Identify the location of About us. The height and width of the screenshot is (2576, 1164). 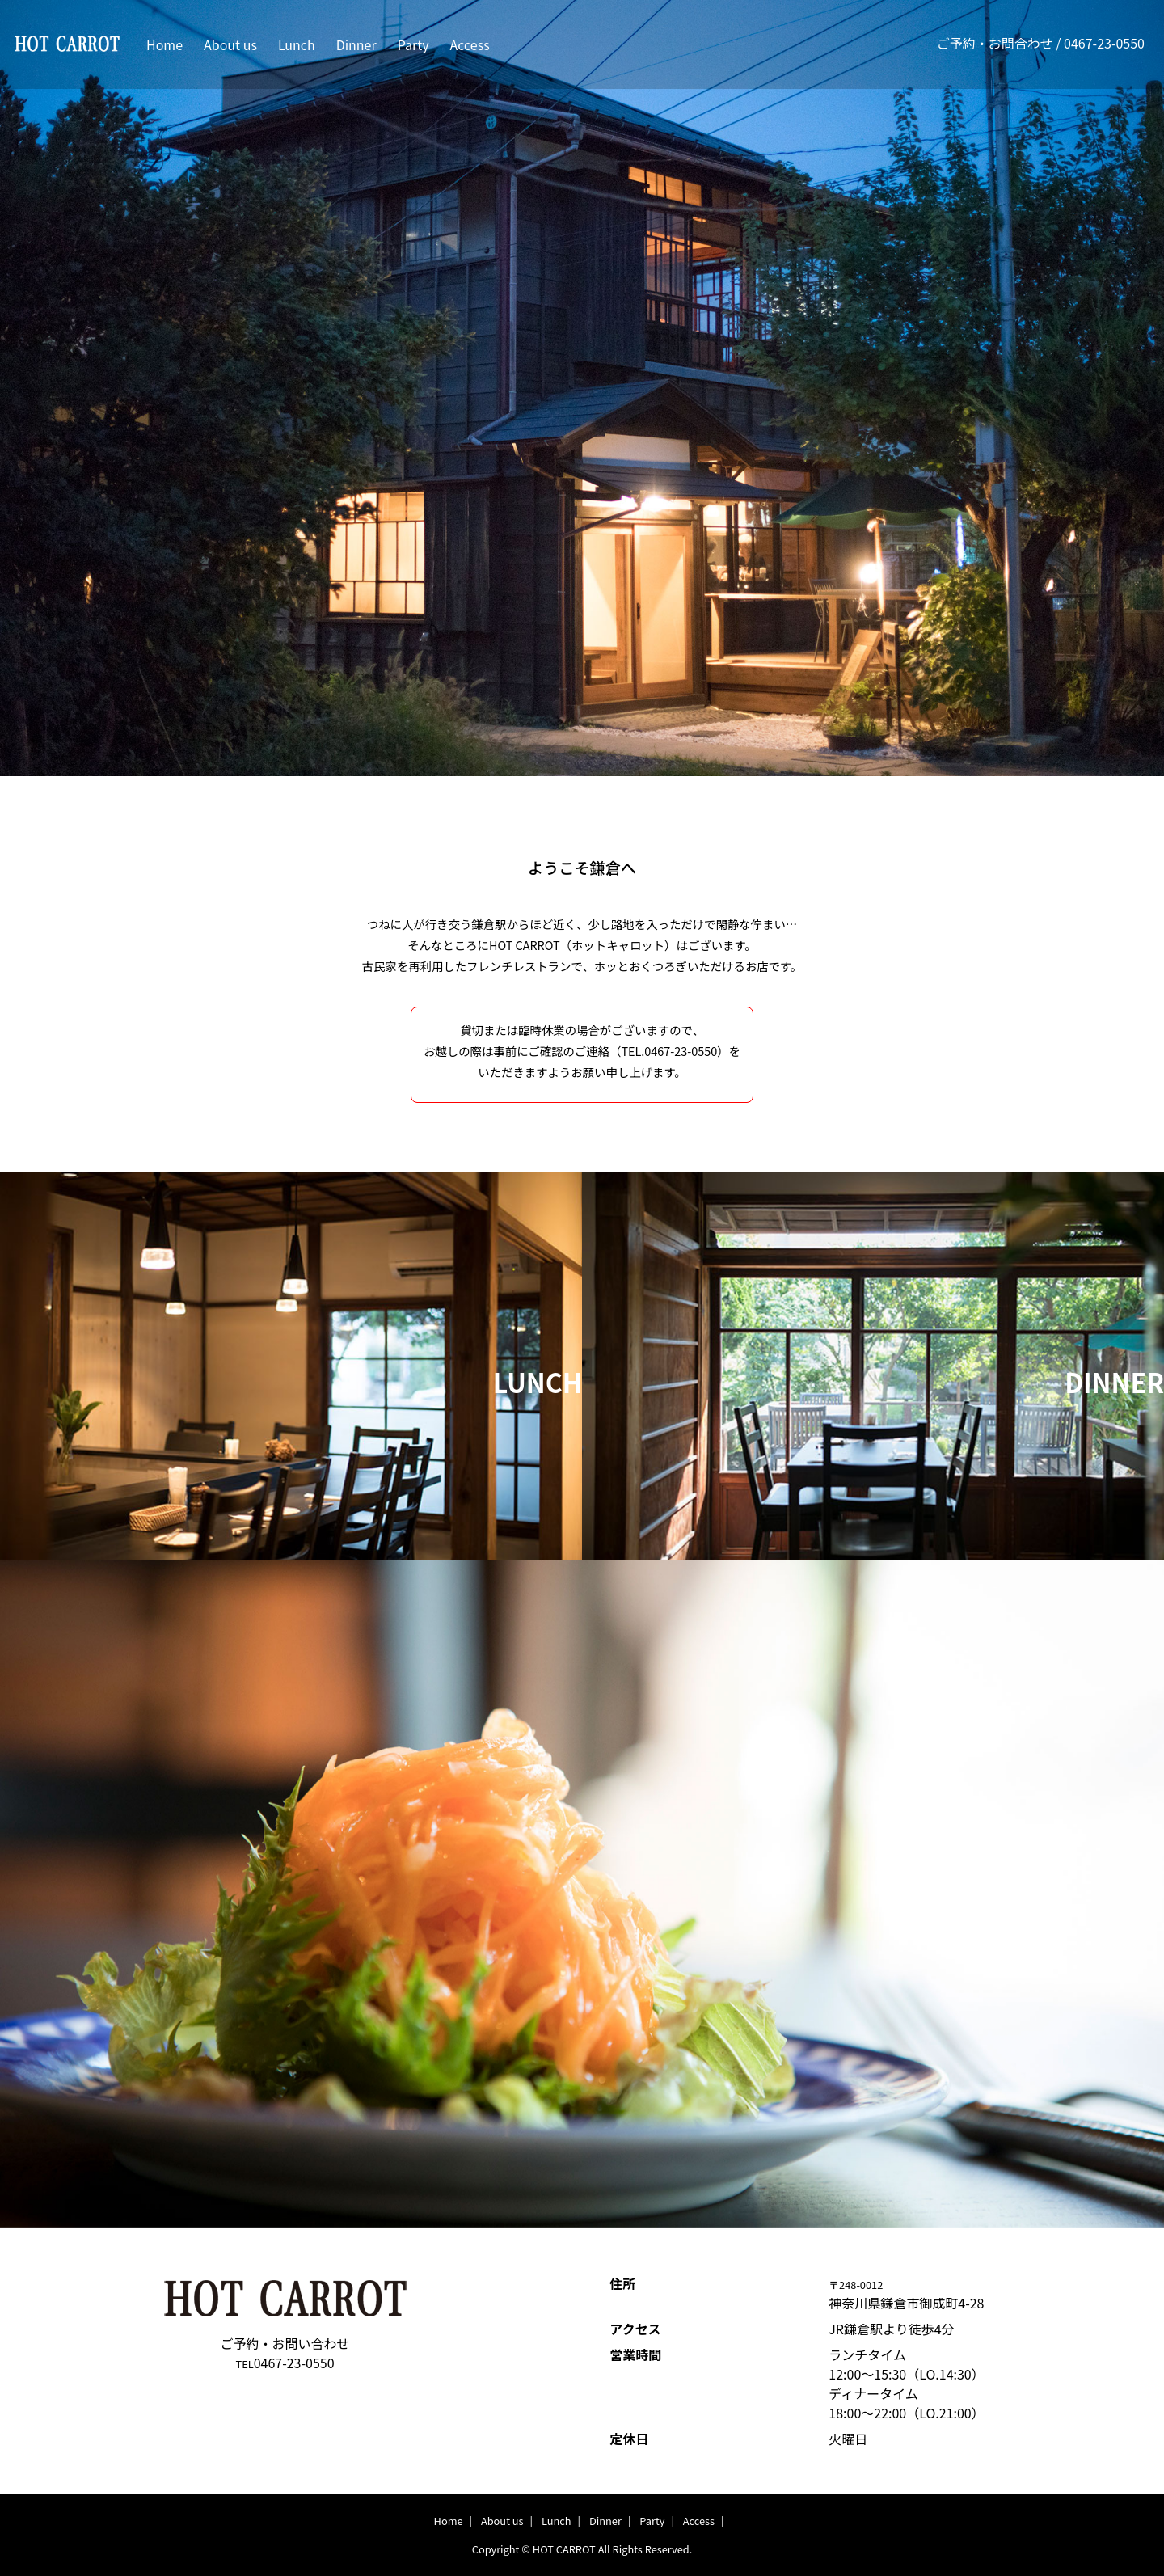
(230, 44).